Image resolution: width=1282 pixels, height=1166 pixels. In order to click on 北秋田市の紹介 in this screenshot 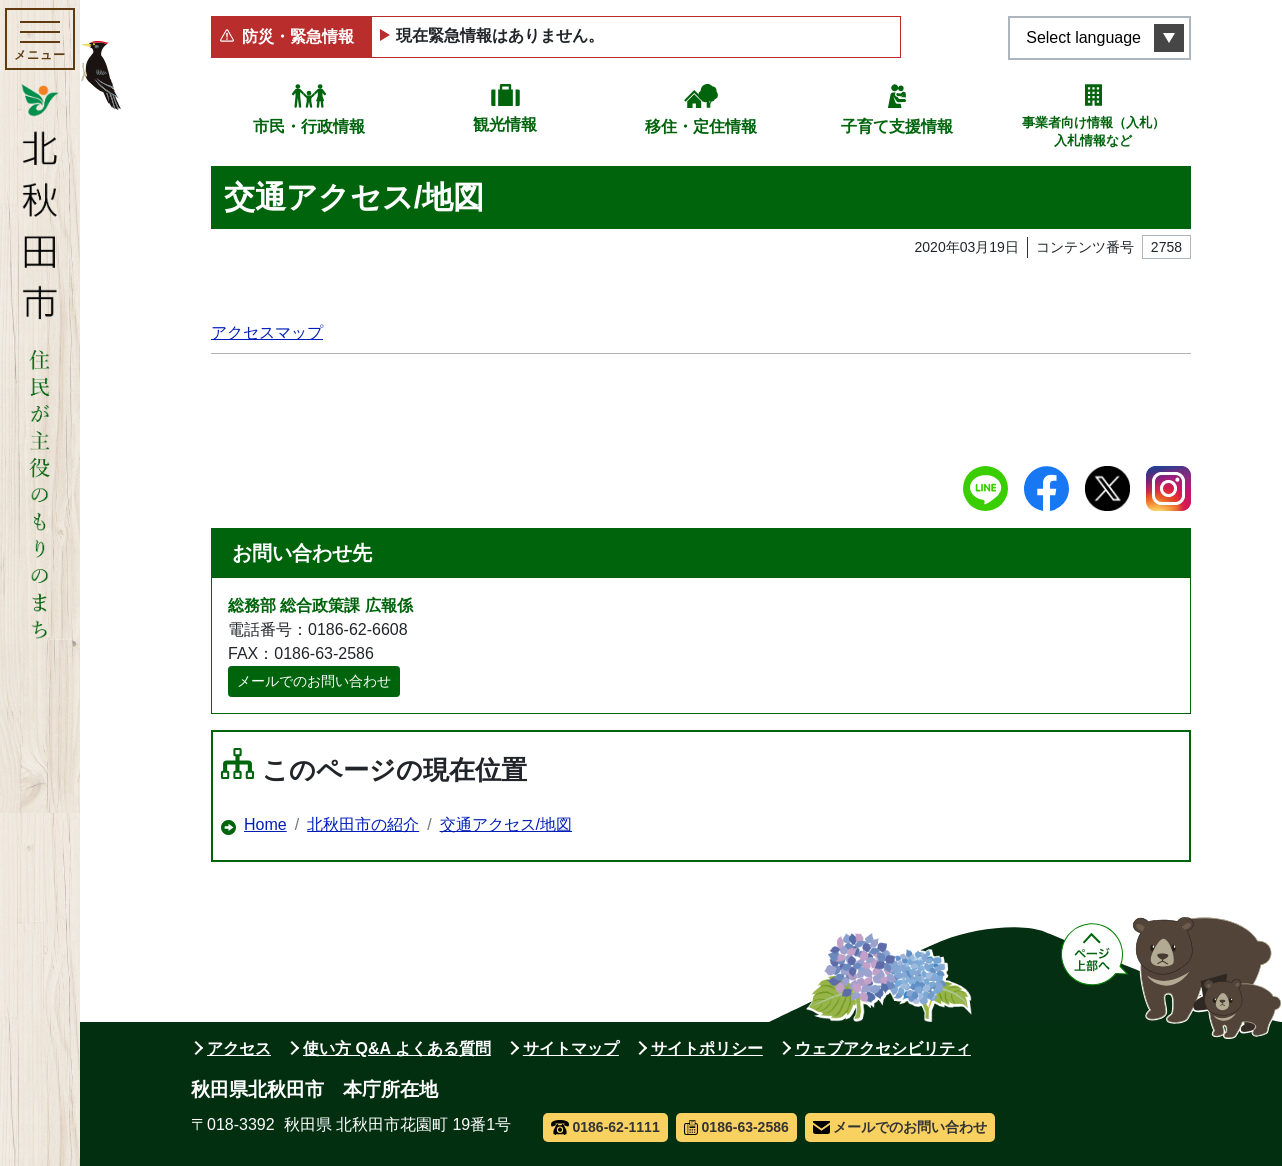, I will do `click(363, 824)`.